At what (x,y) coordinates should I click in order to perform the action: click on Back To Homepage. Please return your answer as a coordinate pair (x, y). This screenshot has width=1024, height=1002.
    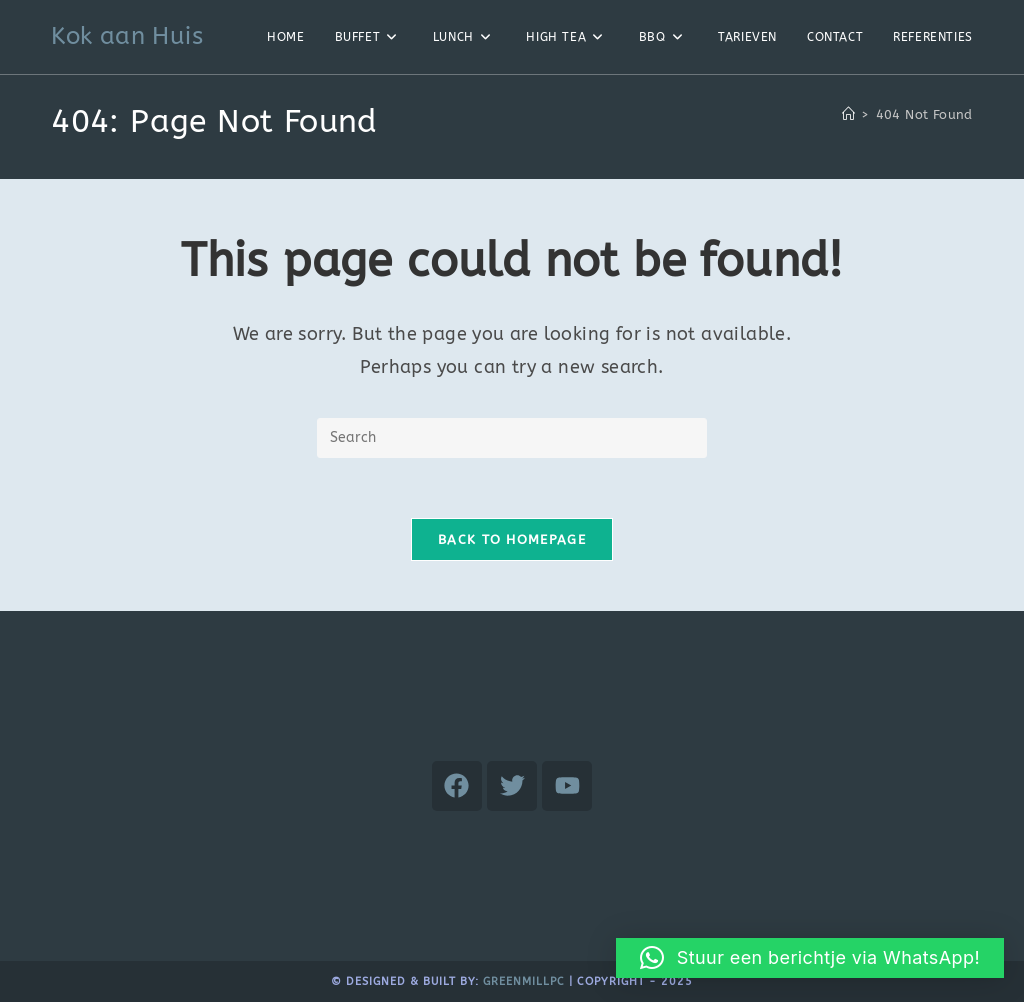
    Looking at the image, I should click on (512, 539).